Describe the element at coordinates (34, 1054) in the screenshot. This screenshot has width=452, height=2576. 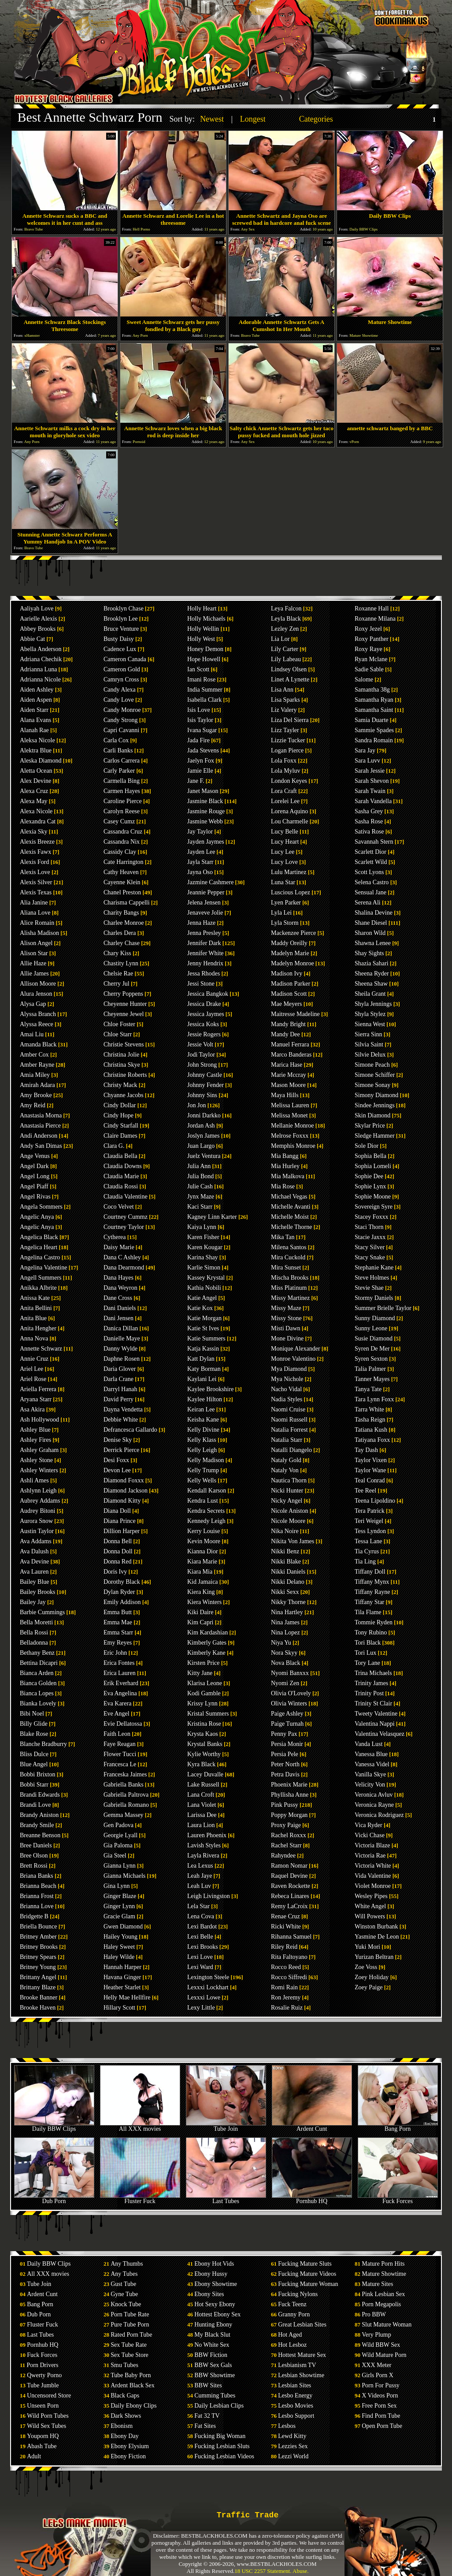
I see `Amber Cox` at that location.